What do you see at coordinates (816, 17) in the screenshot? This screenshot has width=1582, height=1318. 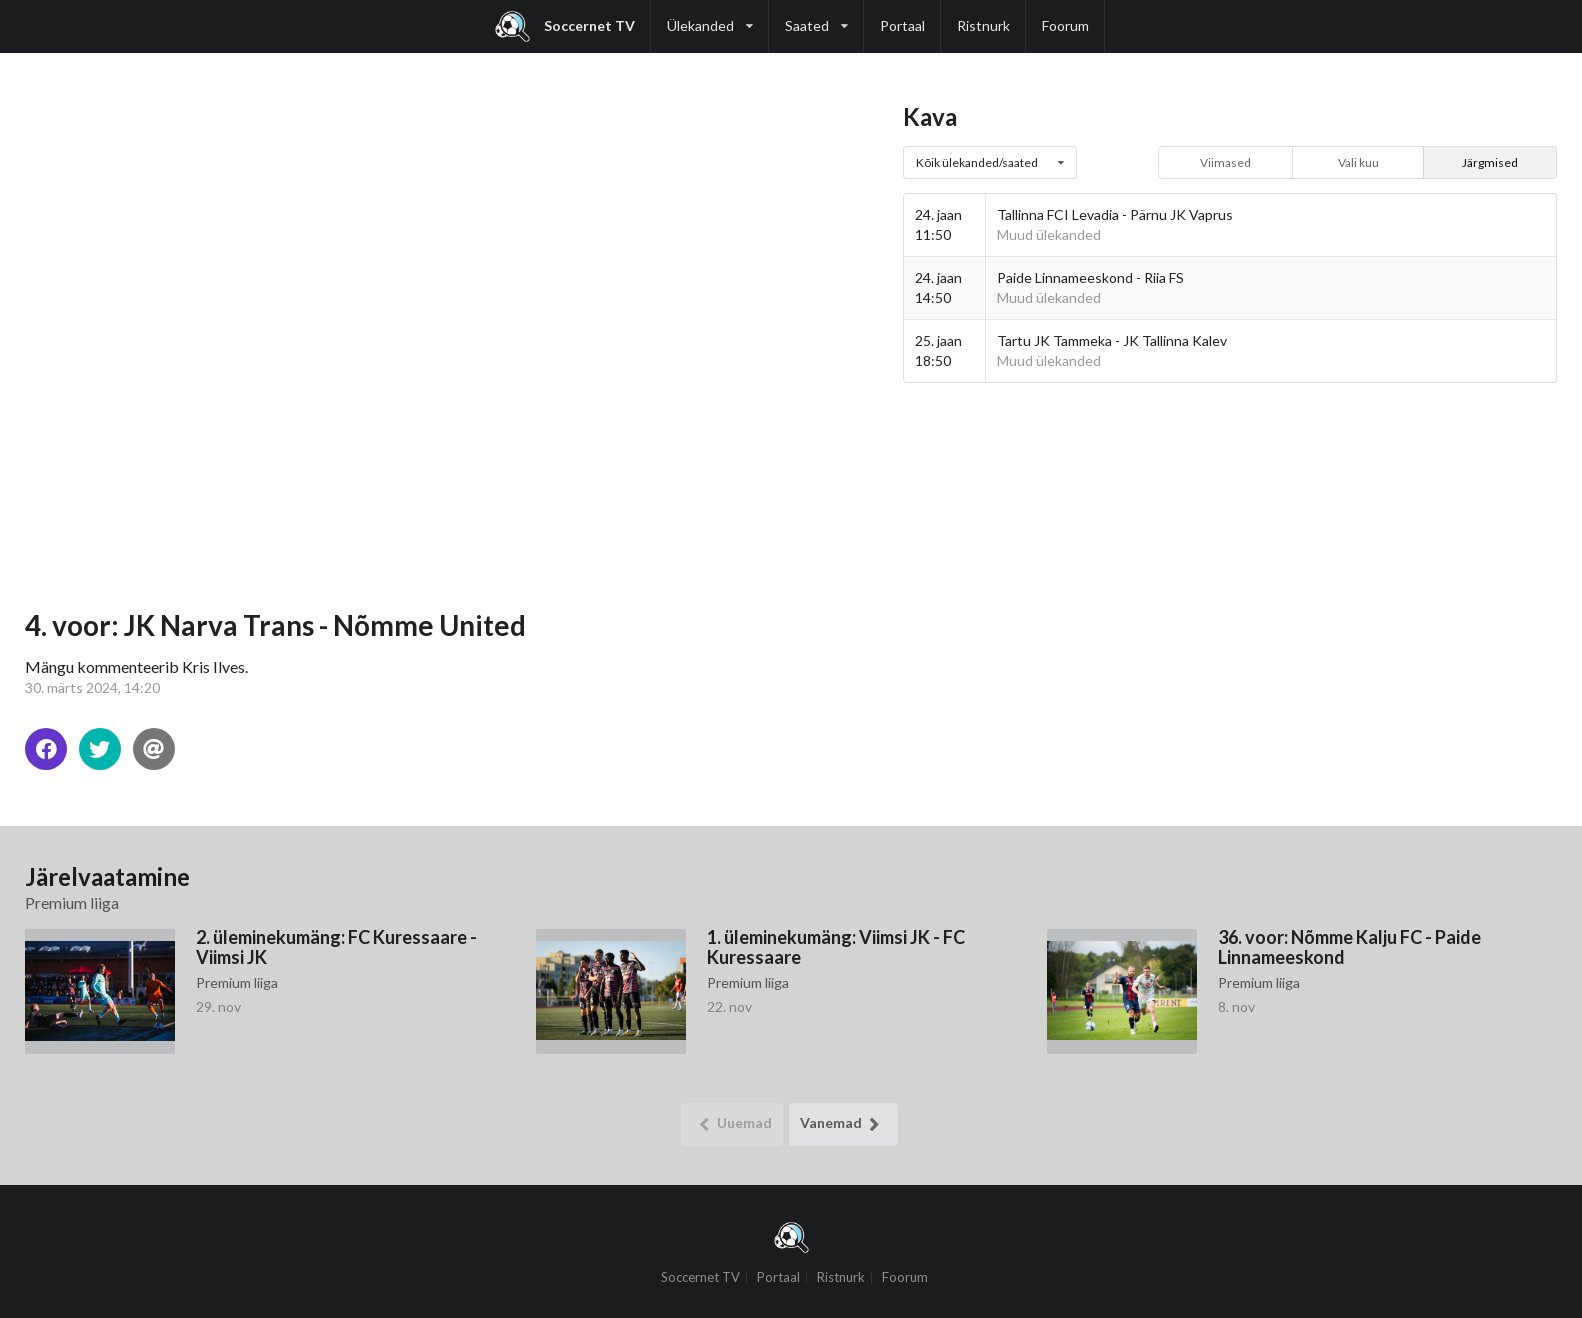 I see `Saated` at bounding box center [816, 17].